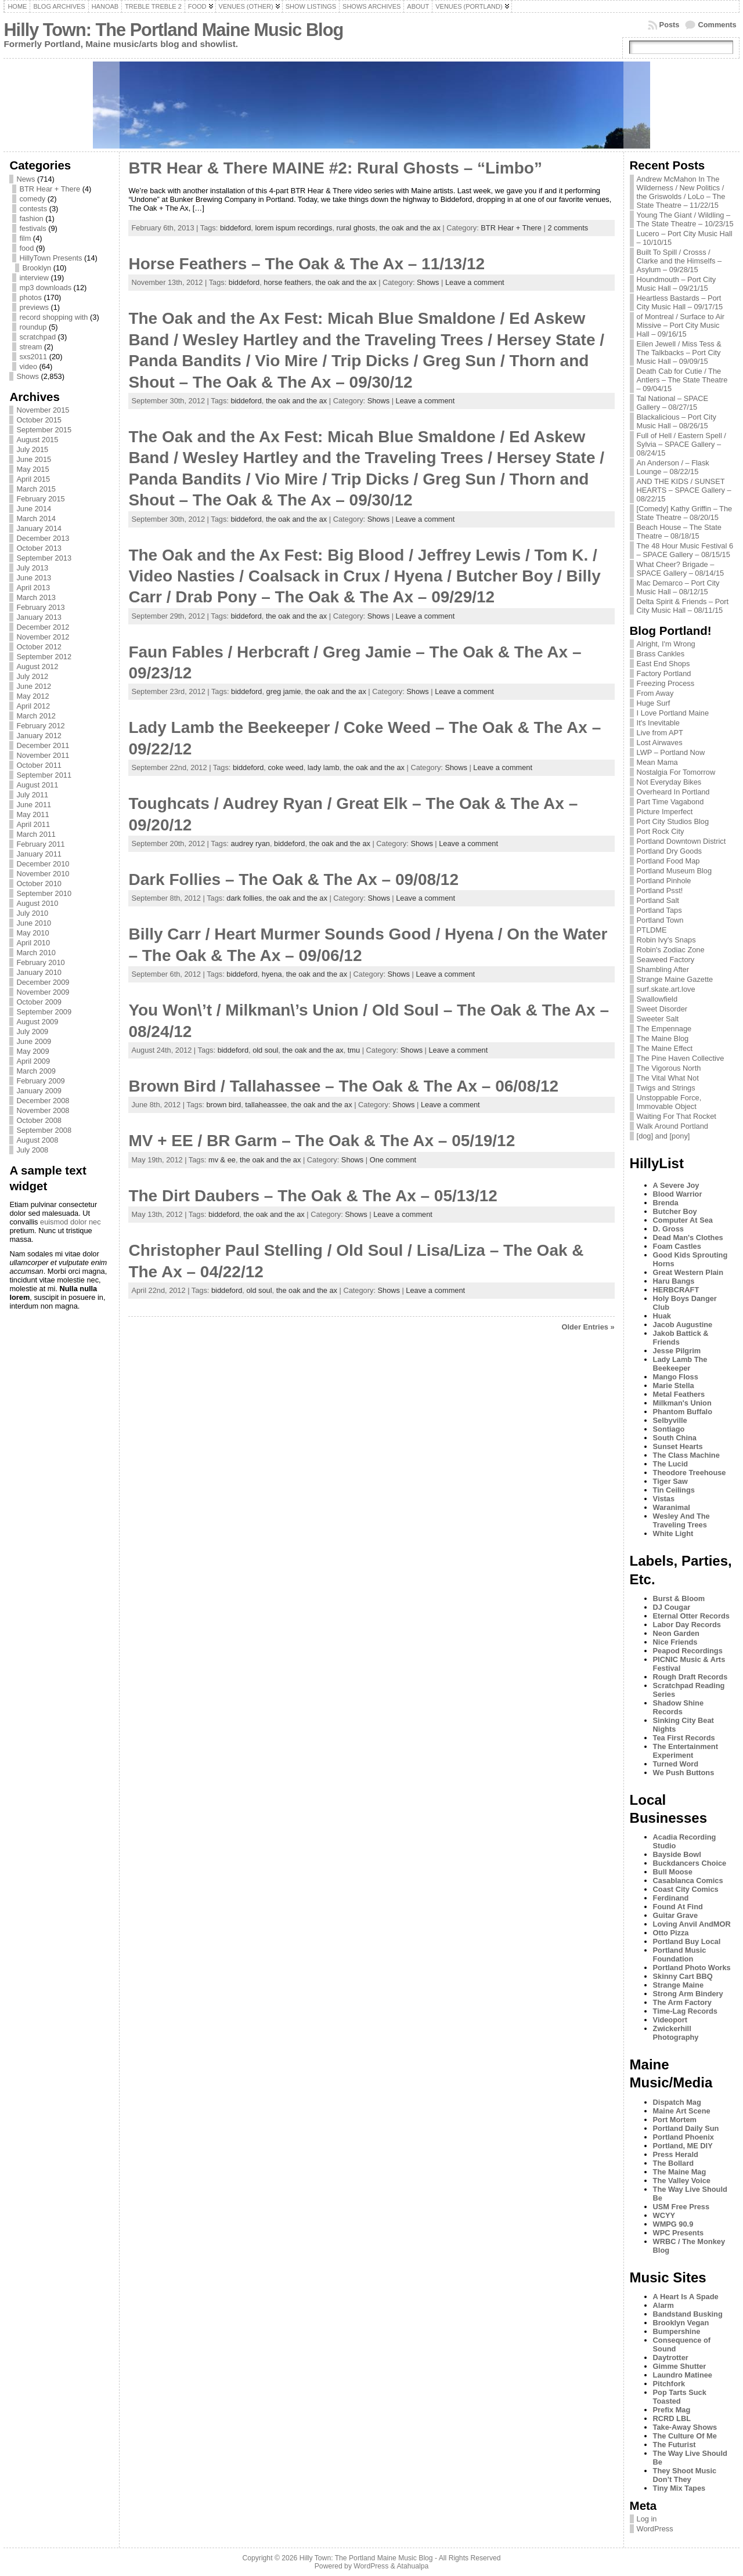 The height and width of the screenshot is (2576, 743). Describe the element at coordinates (45, 287) in the screenshot. I see `mp3 downloads` at that location.